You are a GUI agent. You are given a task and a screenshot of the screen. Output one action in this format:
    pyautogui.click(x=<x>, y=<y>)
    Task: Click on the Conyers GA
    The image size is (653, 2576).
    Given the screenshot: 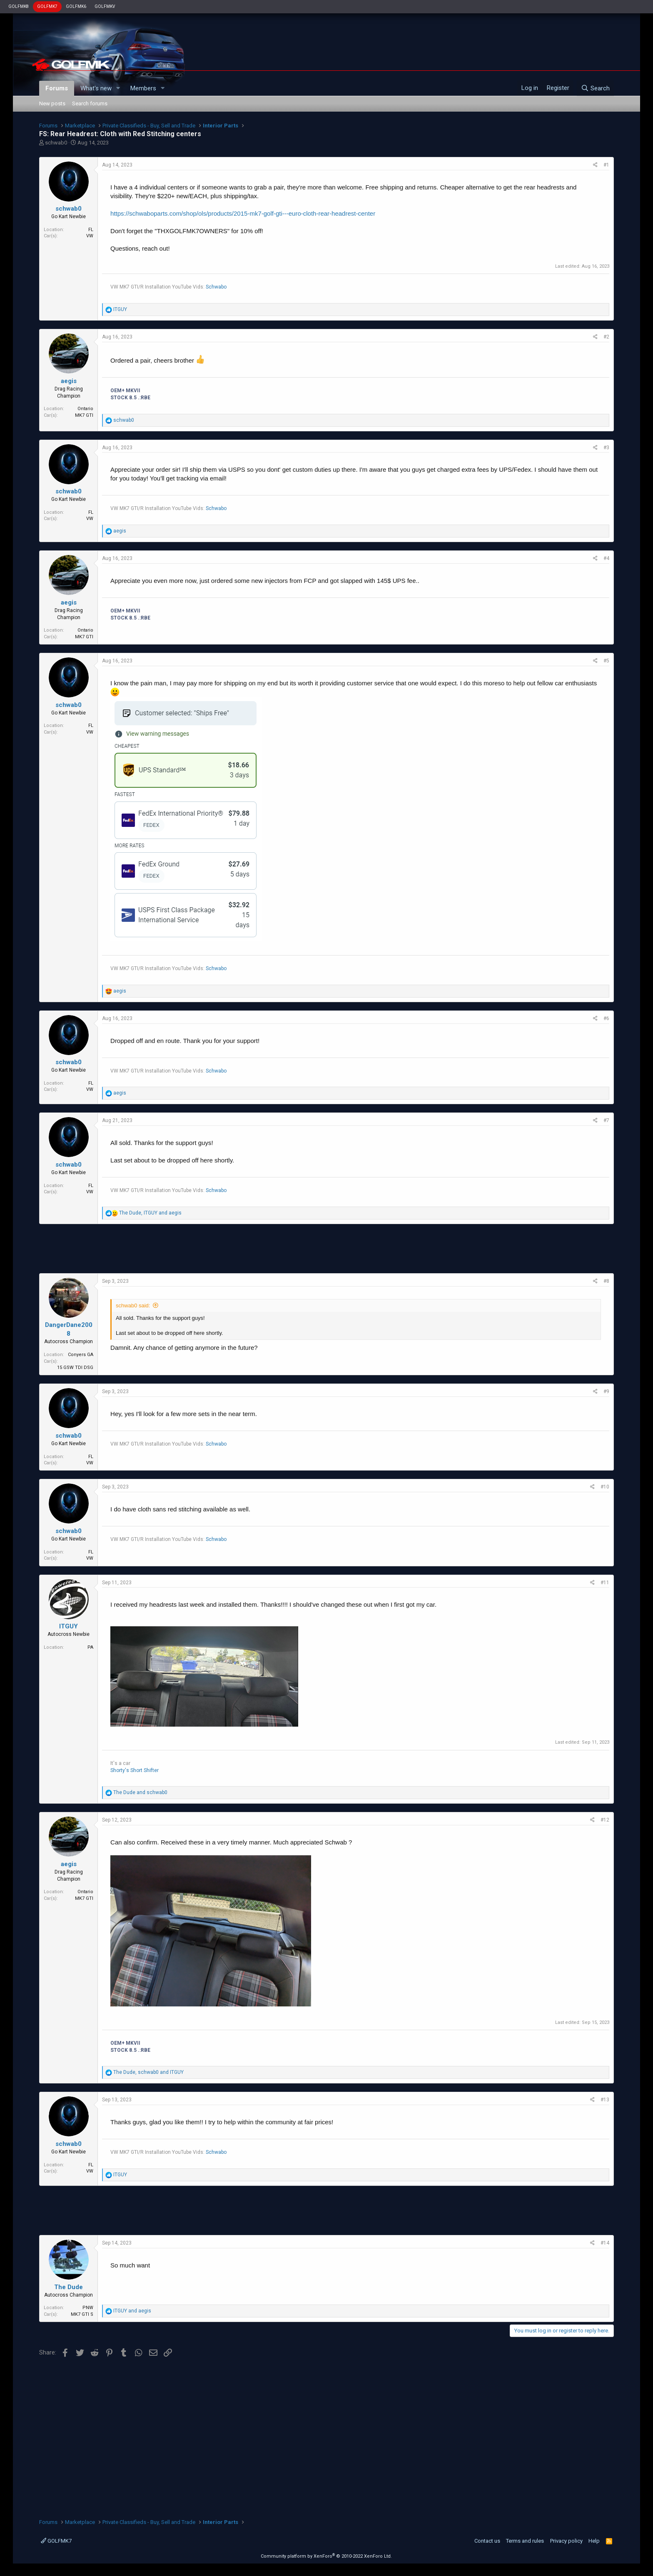 What is the action you would take?
    pyautogui.click(x=80, y=1354)
    